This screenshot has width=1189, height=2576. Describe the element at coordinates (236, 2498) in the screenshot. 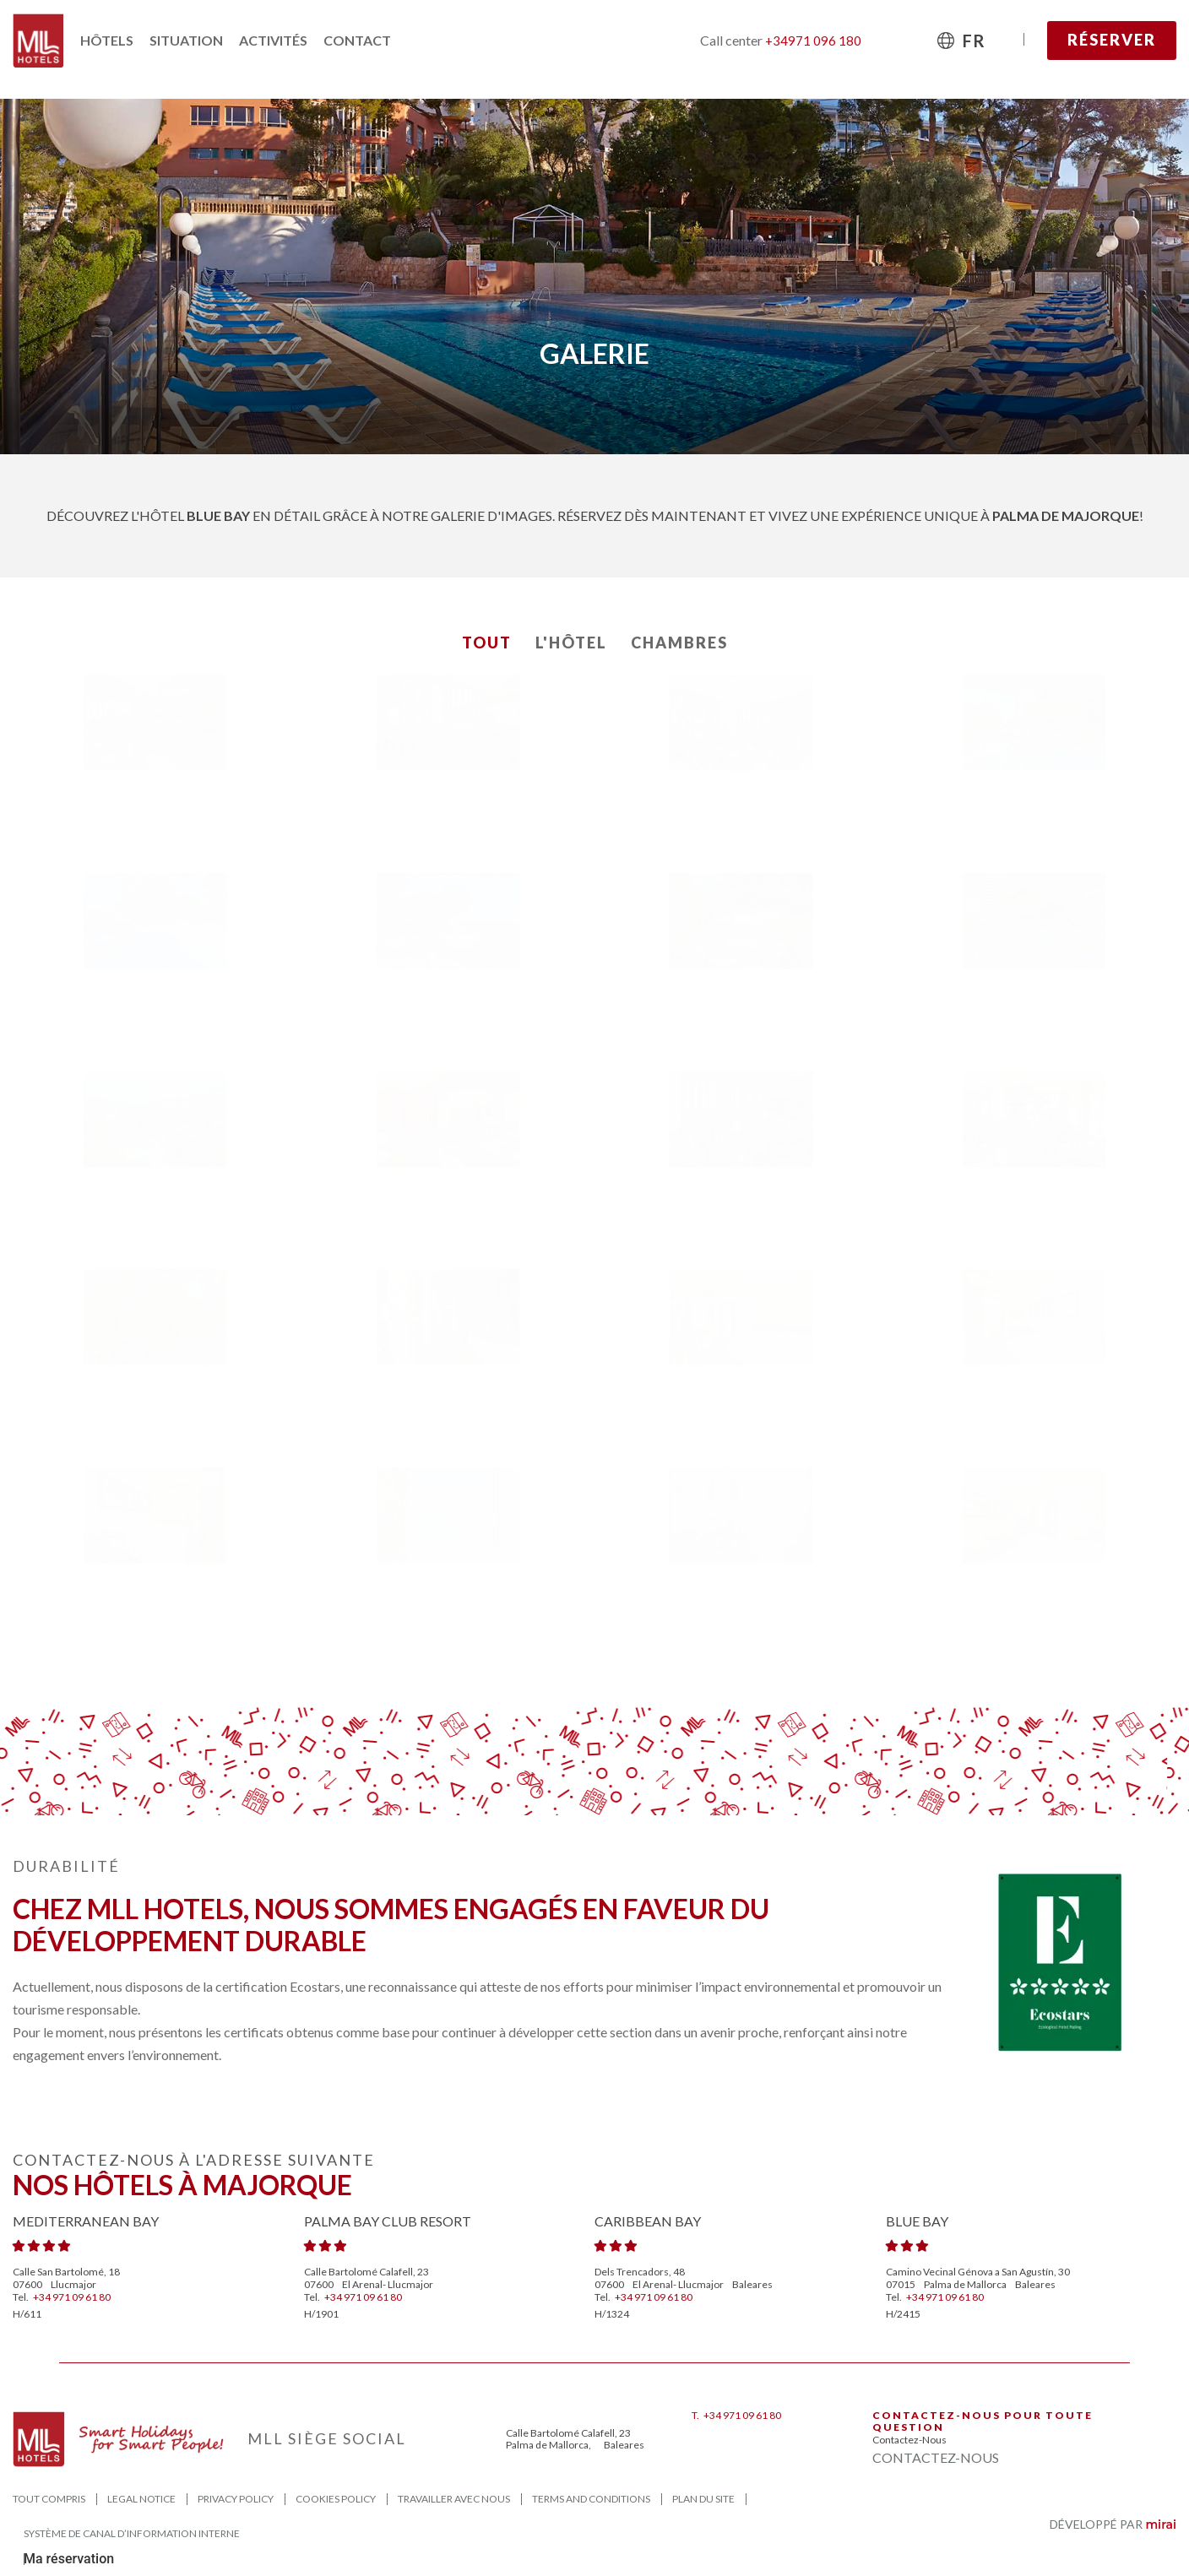

I see `Privacy Policy` at that location.